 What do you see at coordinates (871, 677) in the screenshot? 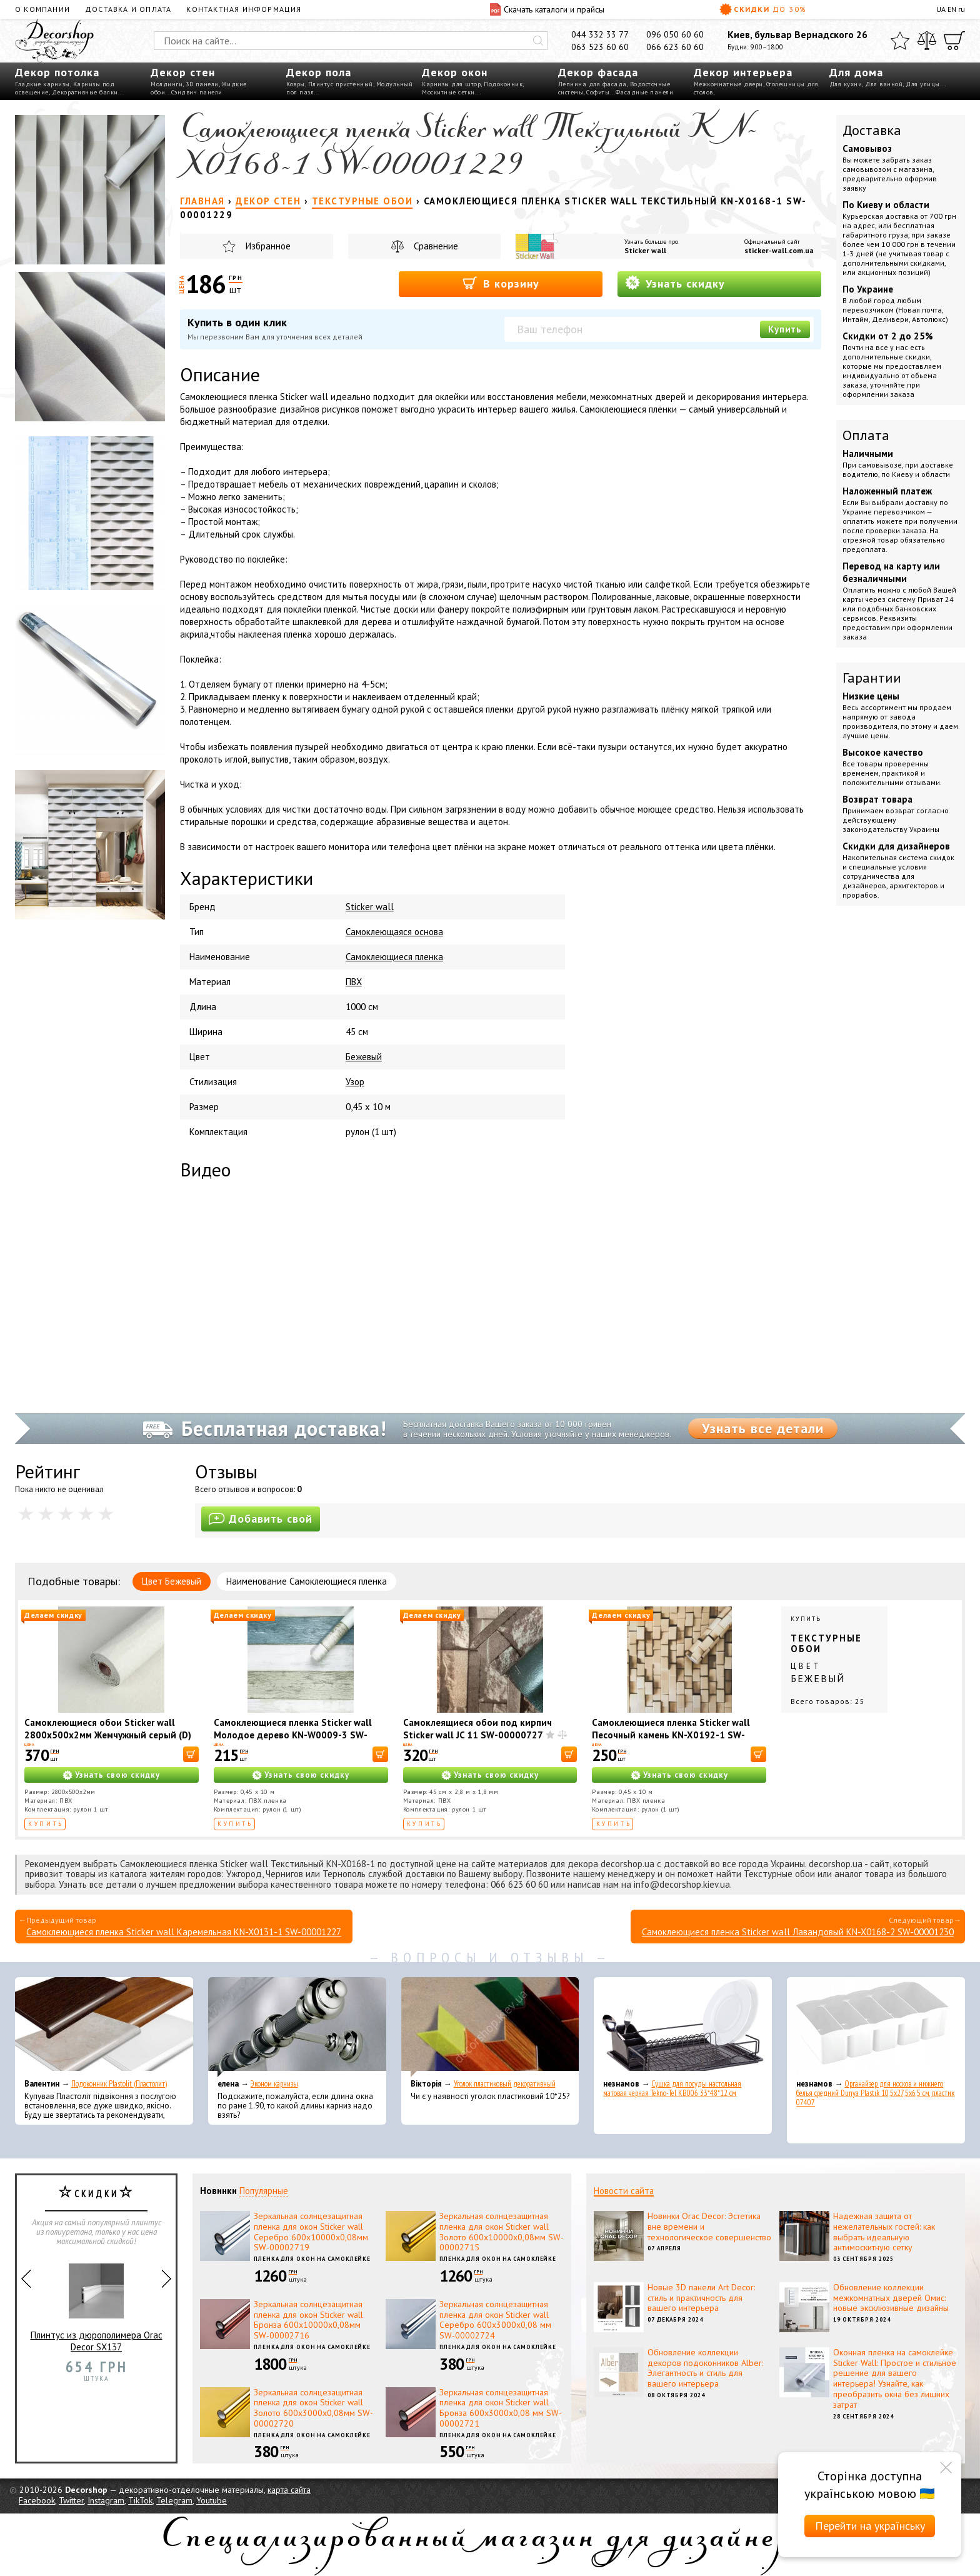
I see `Гарантии` at bounding box center [871, 677].